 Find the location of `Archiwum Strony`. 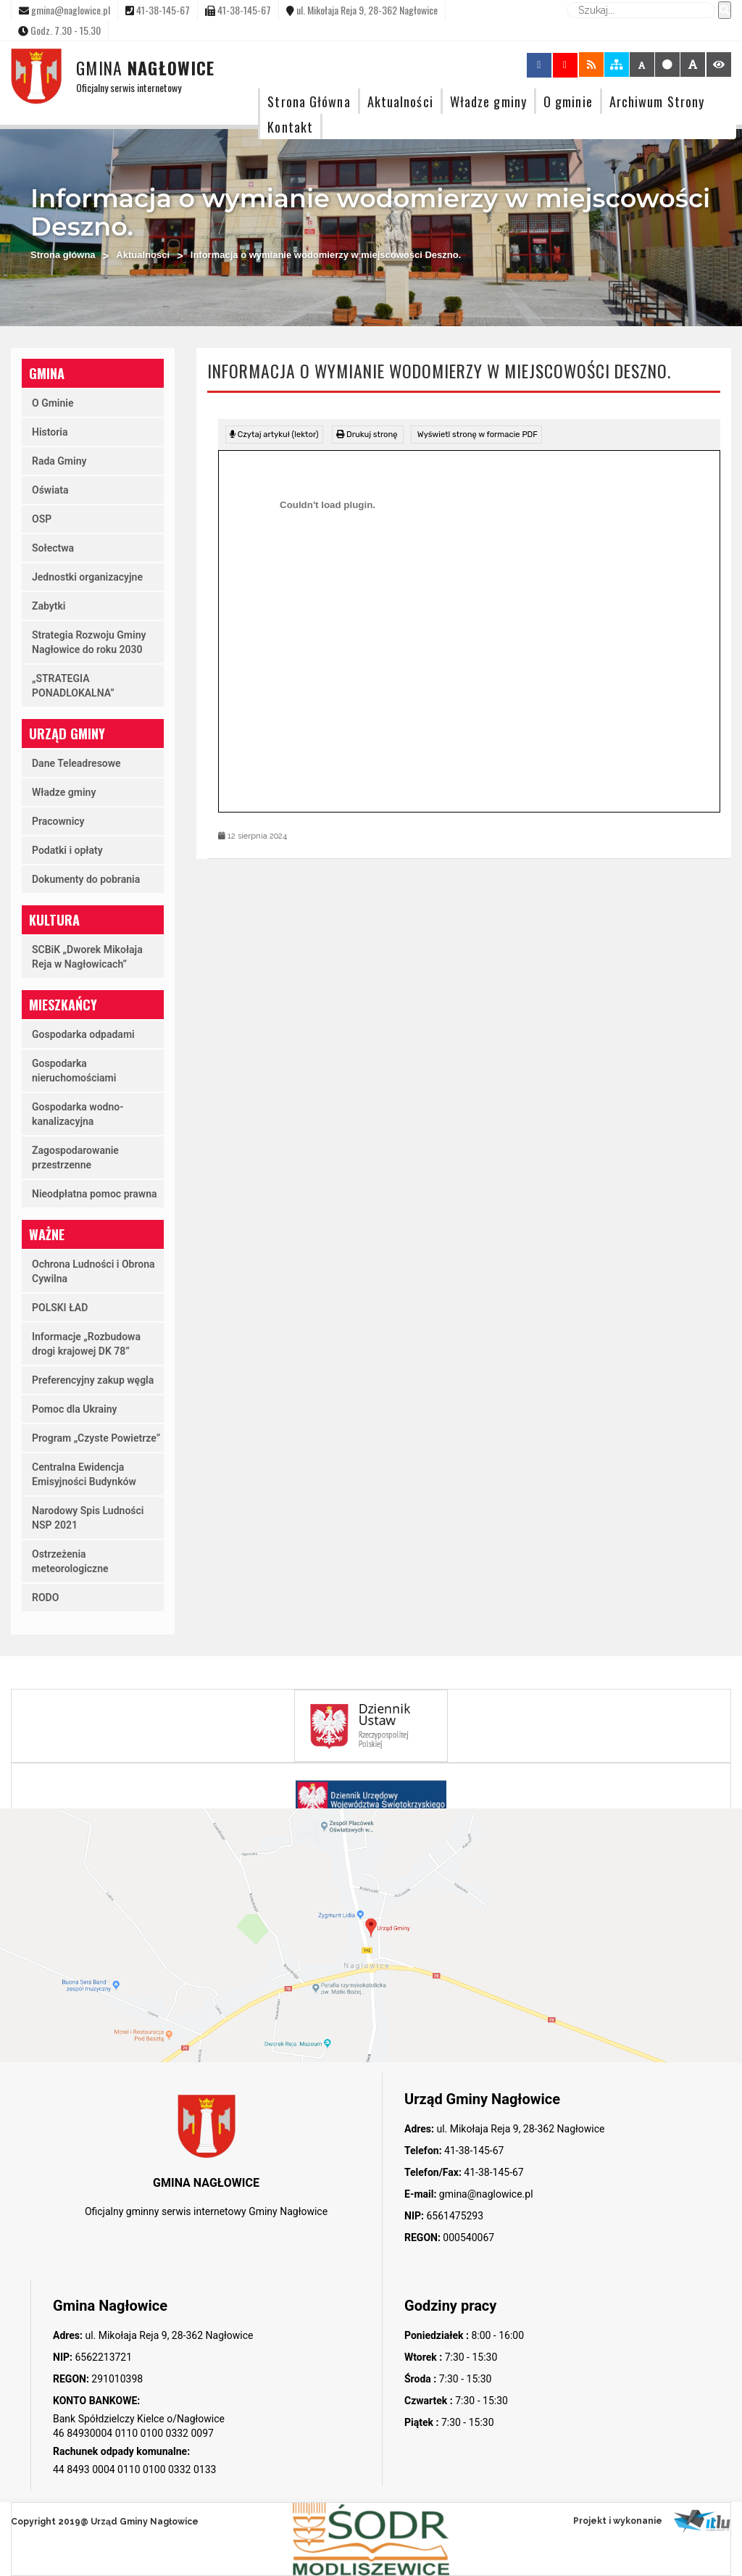

Archiwum Strony is located at coordinates (657, 101).